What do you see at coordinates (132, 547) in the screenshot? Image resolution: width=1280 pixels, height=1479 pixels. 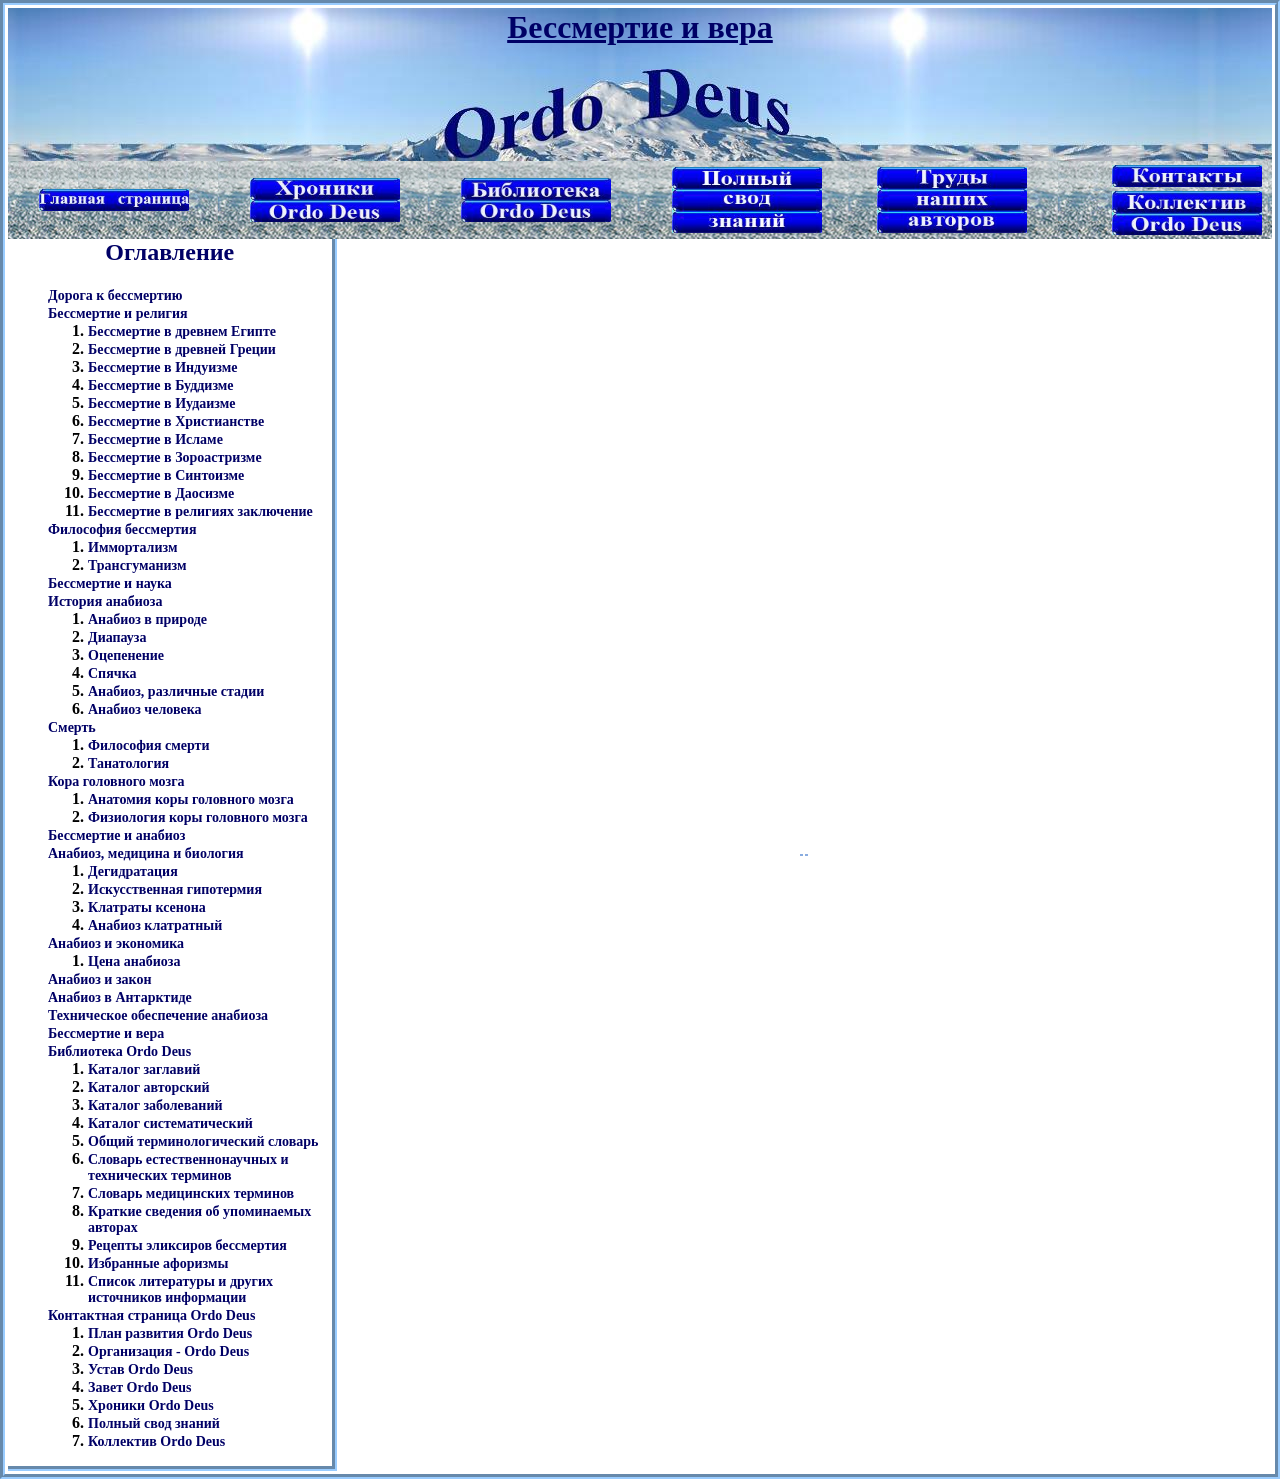 I see `Иммортализм` at bounding box center [132, 547].